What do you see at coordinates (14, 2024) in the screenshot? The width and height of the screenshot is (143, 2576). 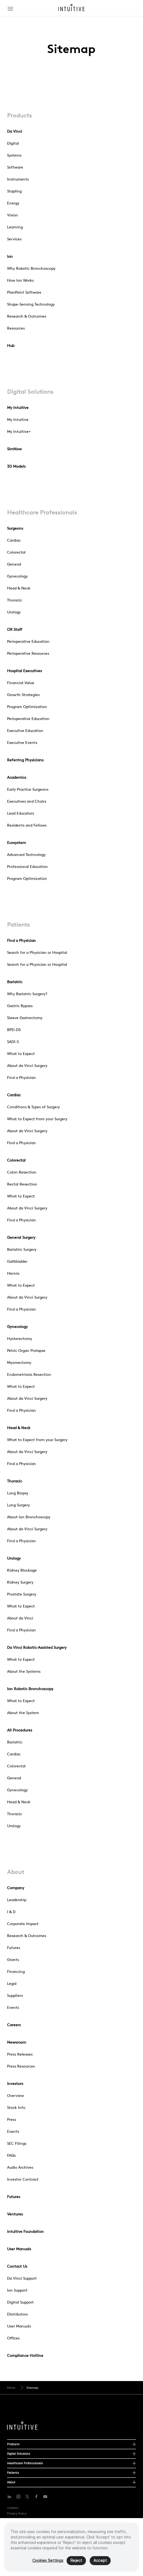 I see `Careers` at bounding box center [14, 2024].